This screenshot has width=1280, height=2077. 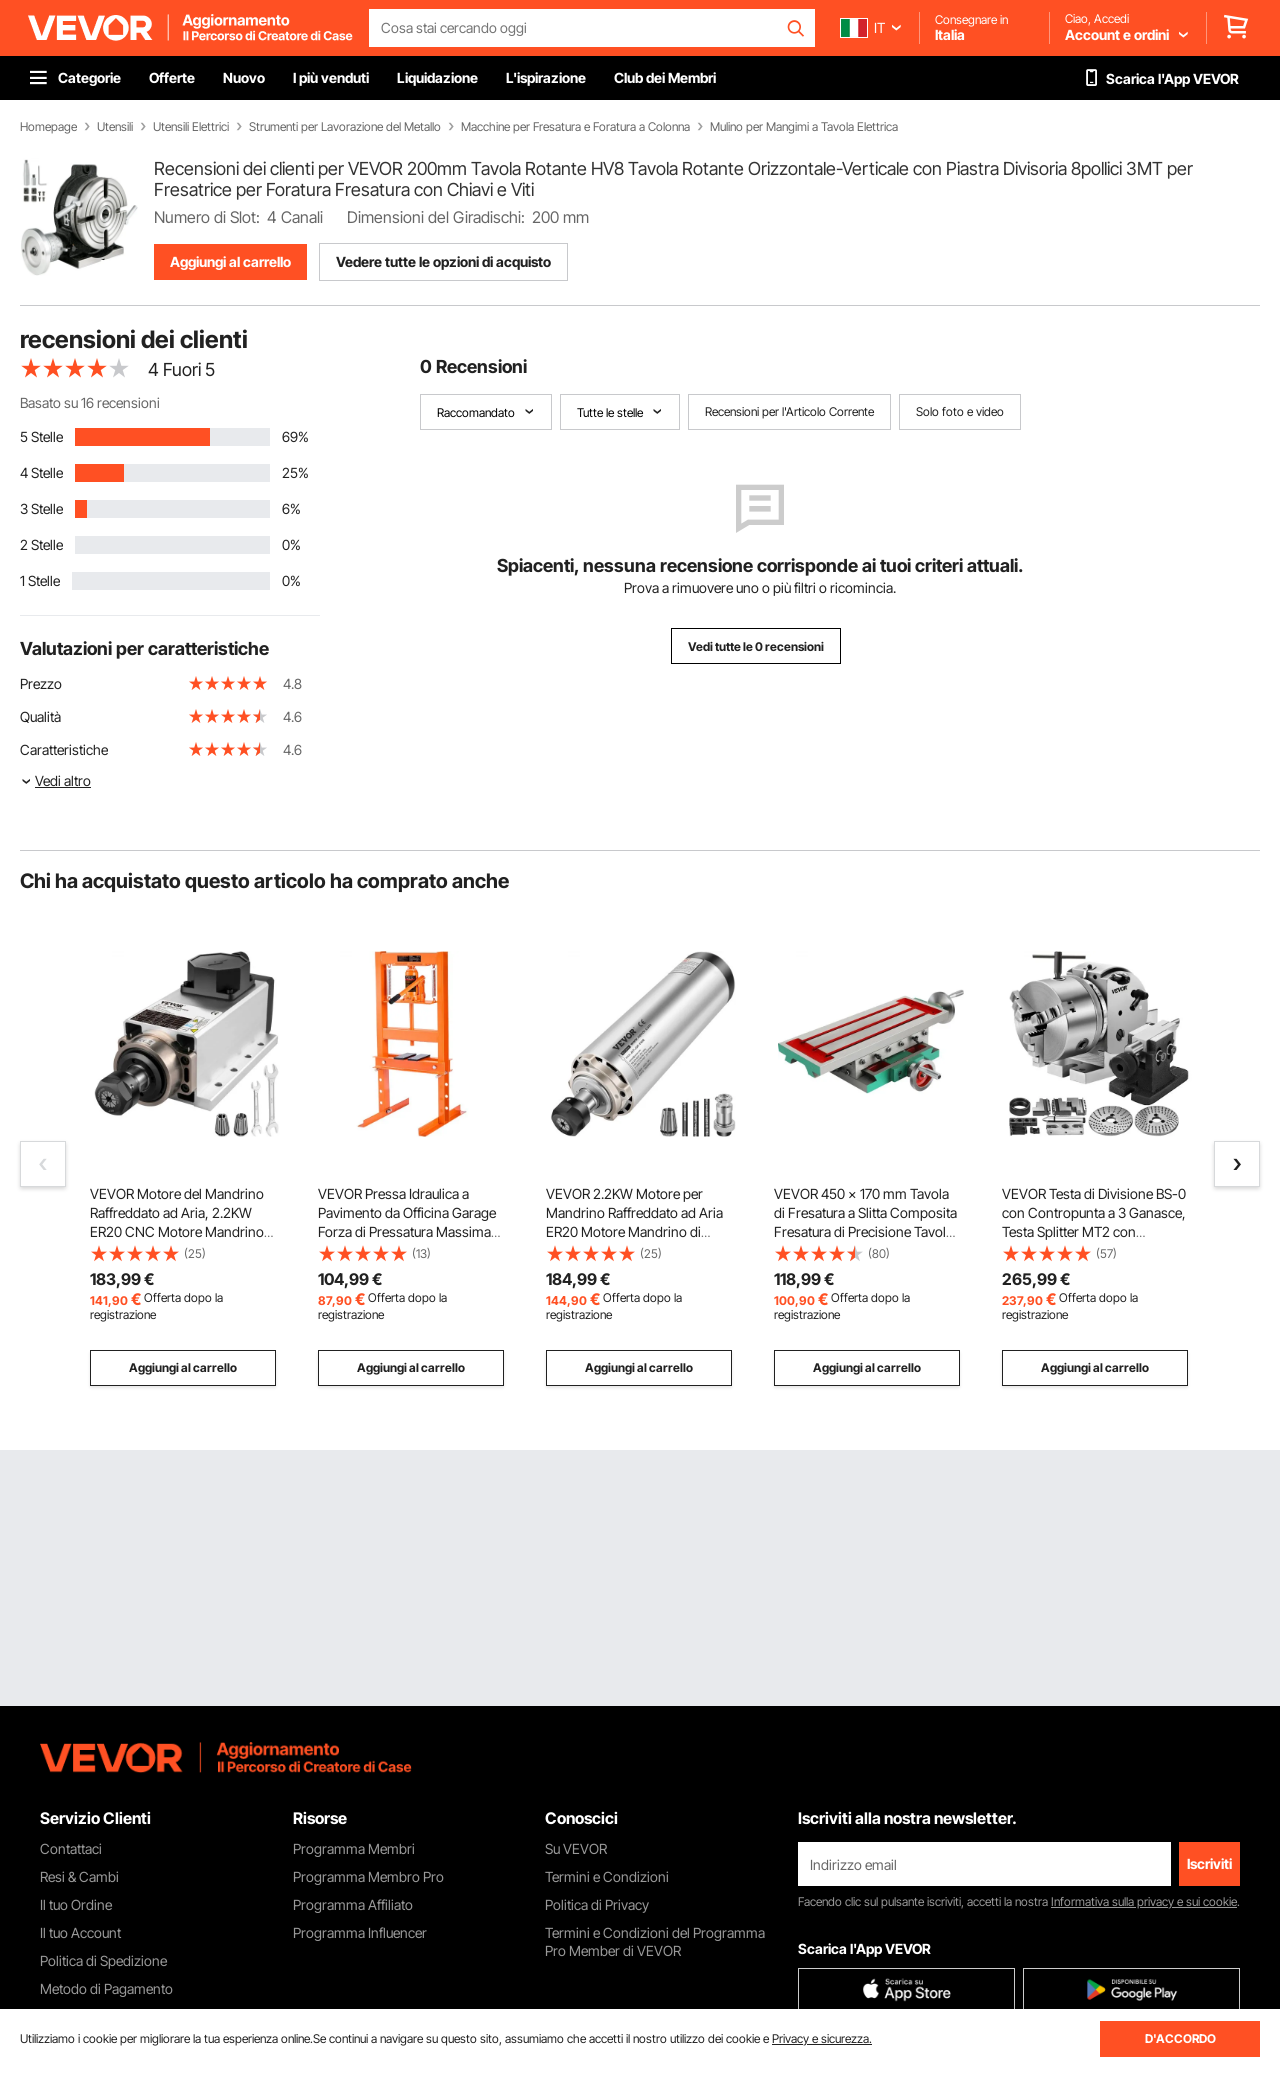 I want to click on Vedere tutte le opzioni di acquisto, so click(x=443, y=261).